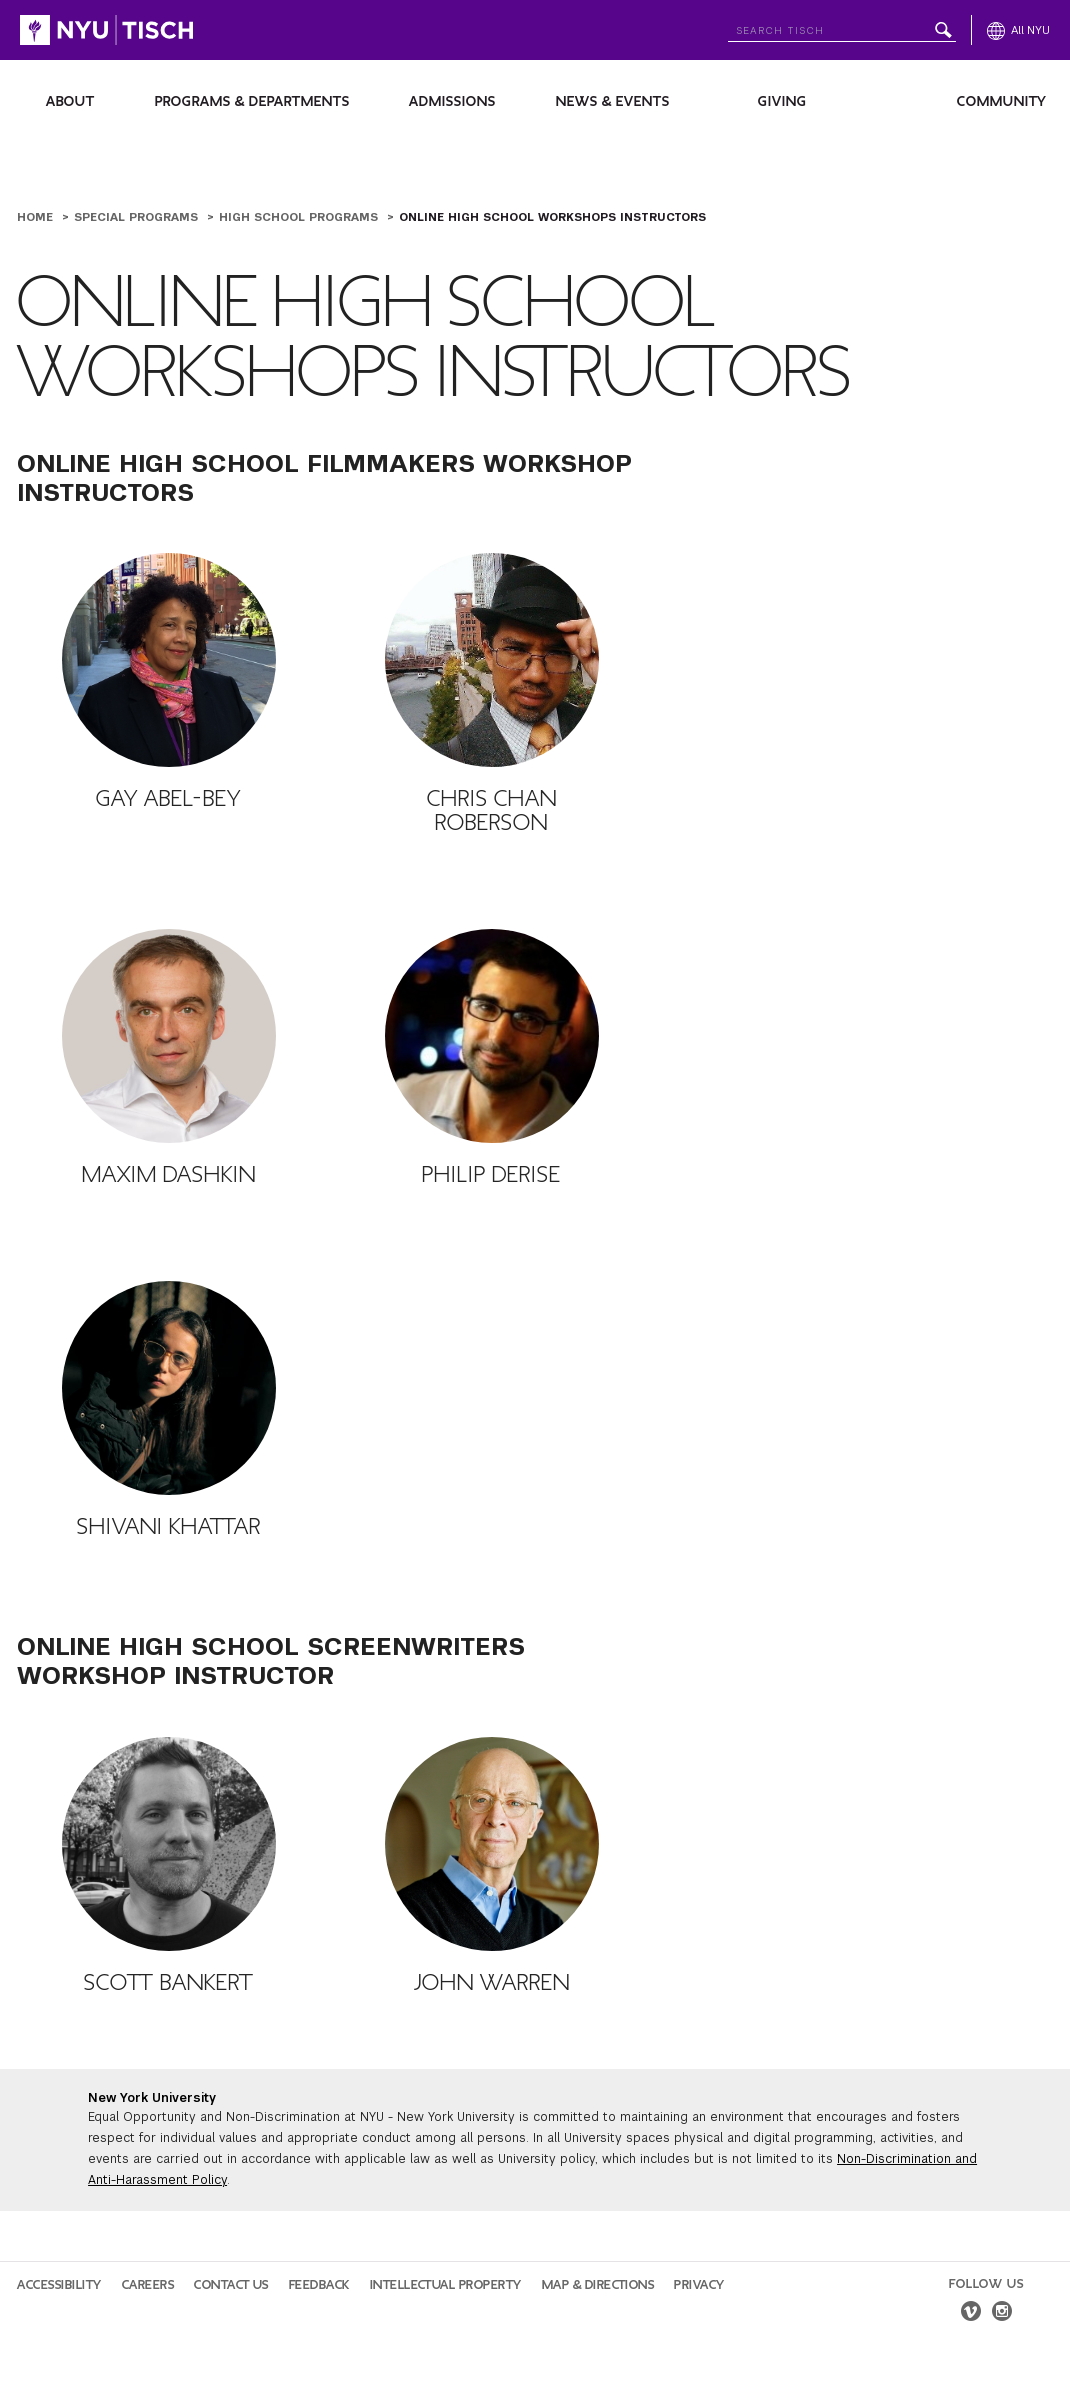  Describe the element at coordinates (491, 1175) in the screenshot. I see `Philip DeRise` at that location.